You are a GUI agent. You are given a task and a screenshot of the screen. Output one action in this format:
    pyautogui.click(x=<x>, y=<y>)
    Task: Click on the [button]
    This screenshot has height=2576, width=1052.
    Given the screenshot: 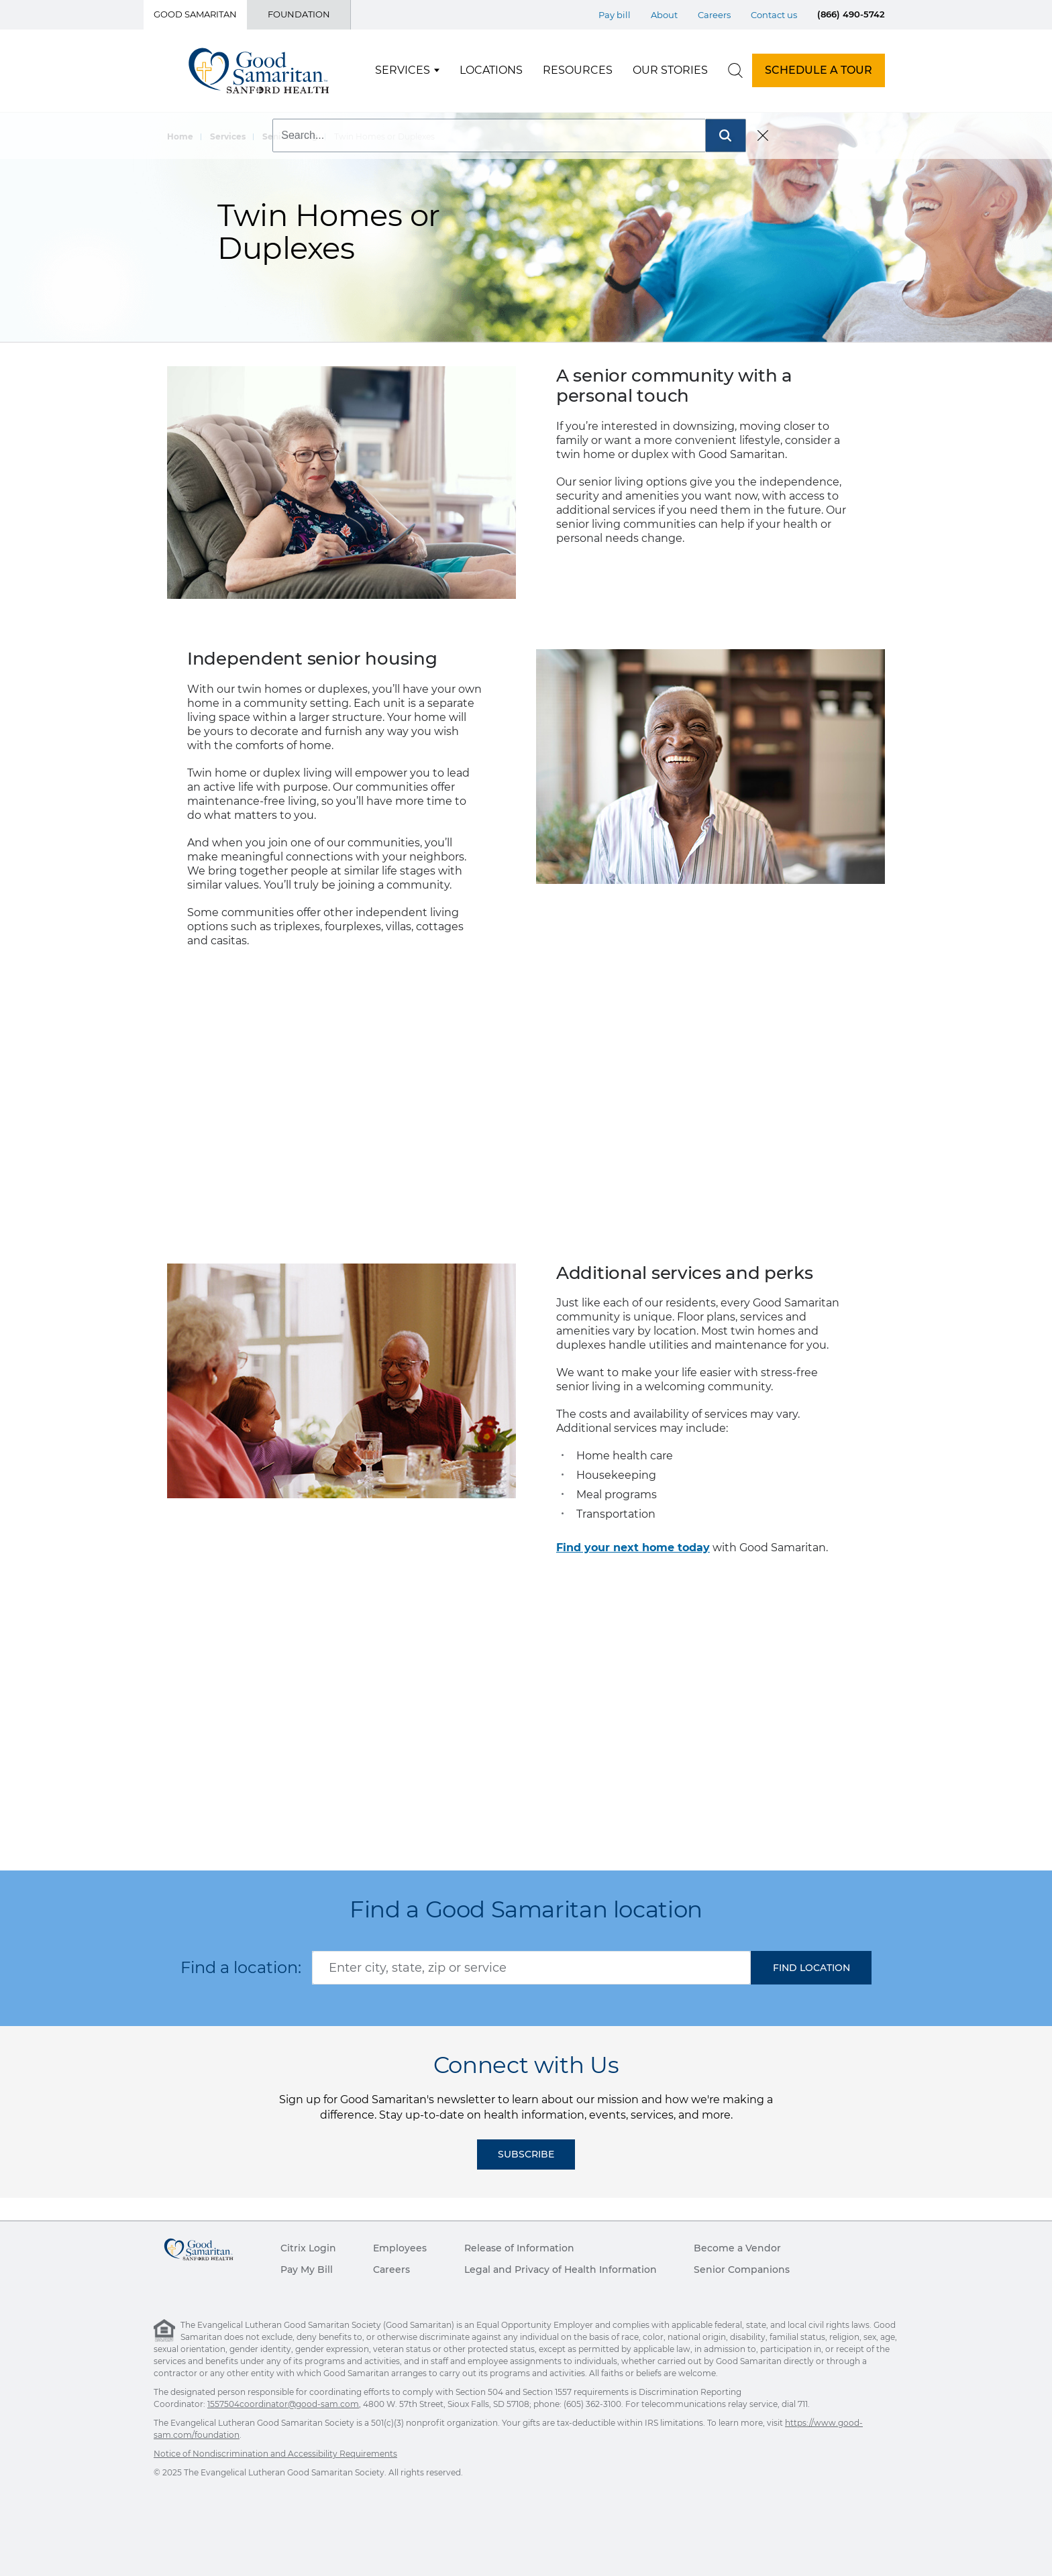 What is the action you would take?
    pyautogui.click(x=811, y=1967)
    